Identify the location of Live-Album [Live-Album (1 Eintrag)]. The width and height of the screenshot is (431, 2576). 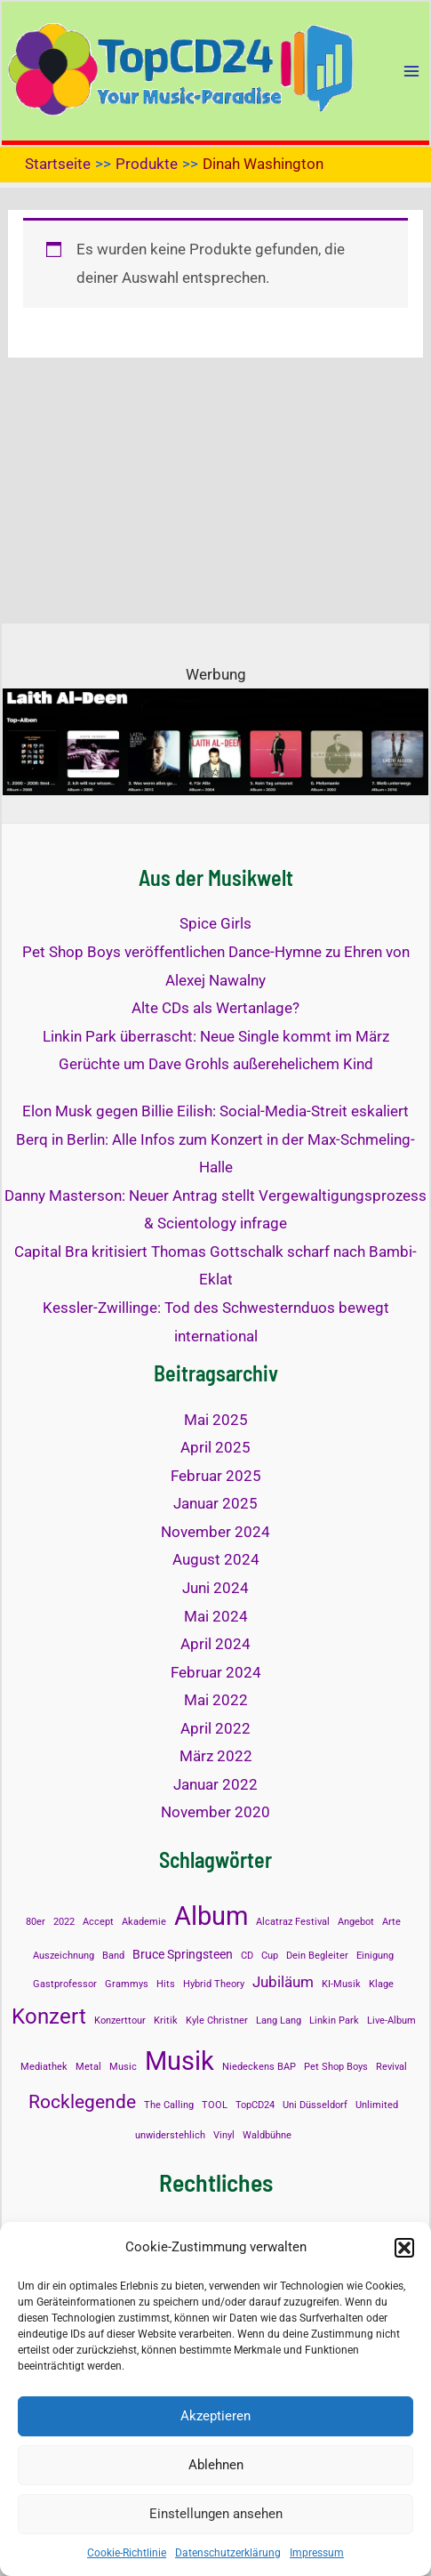
(391, 2020).